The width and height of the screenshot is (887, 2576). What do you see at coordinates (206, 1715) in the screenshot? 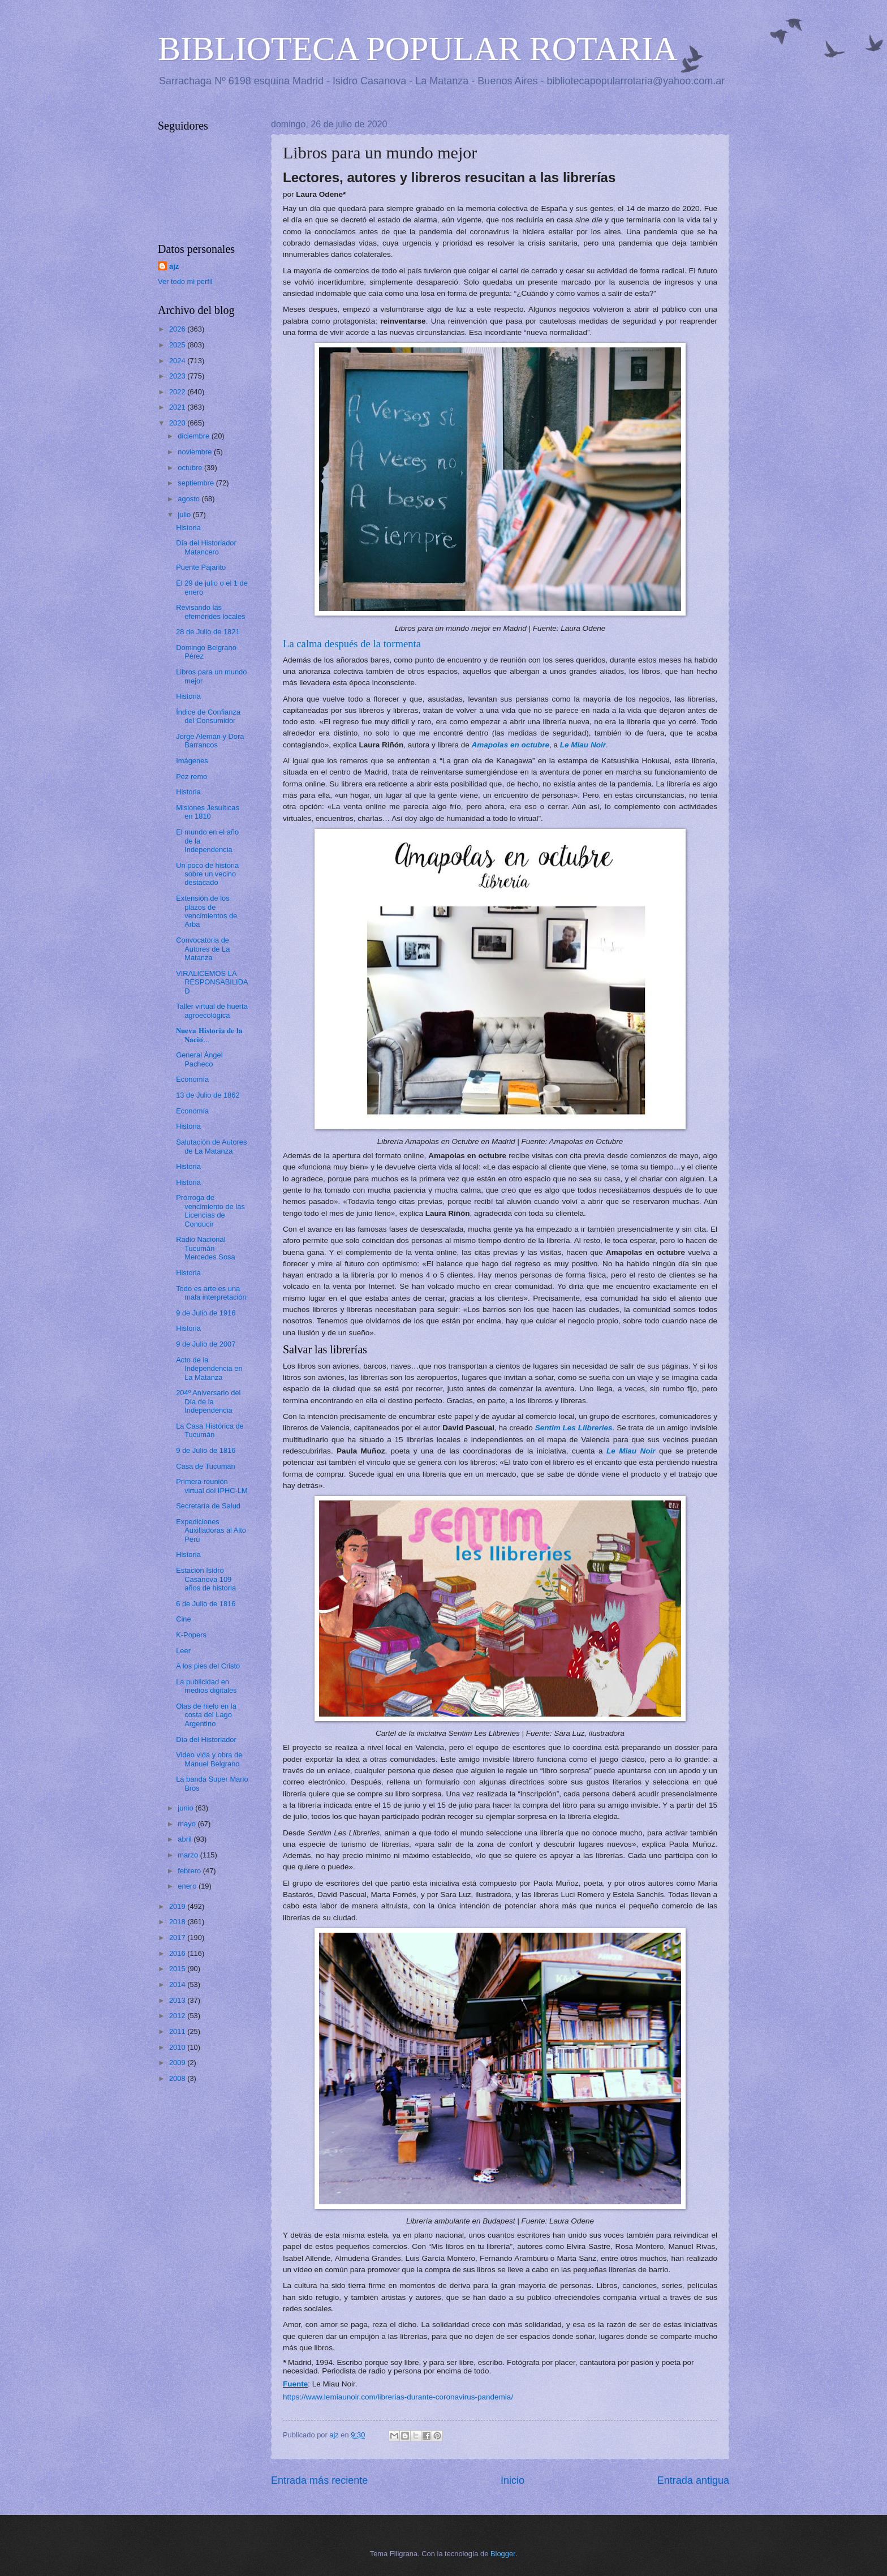
I see `Olas de hielo en la costa del Lago Argentino` at bounding box center [206, 1715].